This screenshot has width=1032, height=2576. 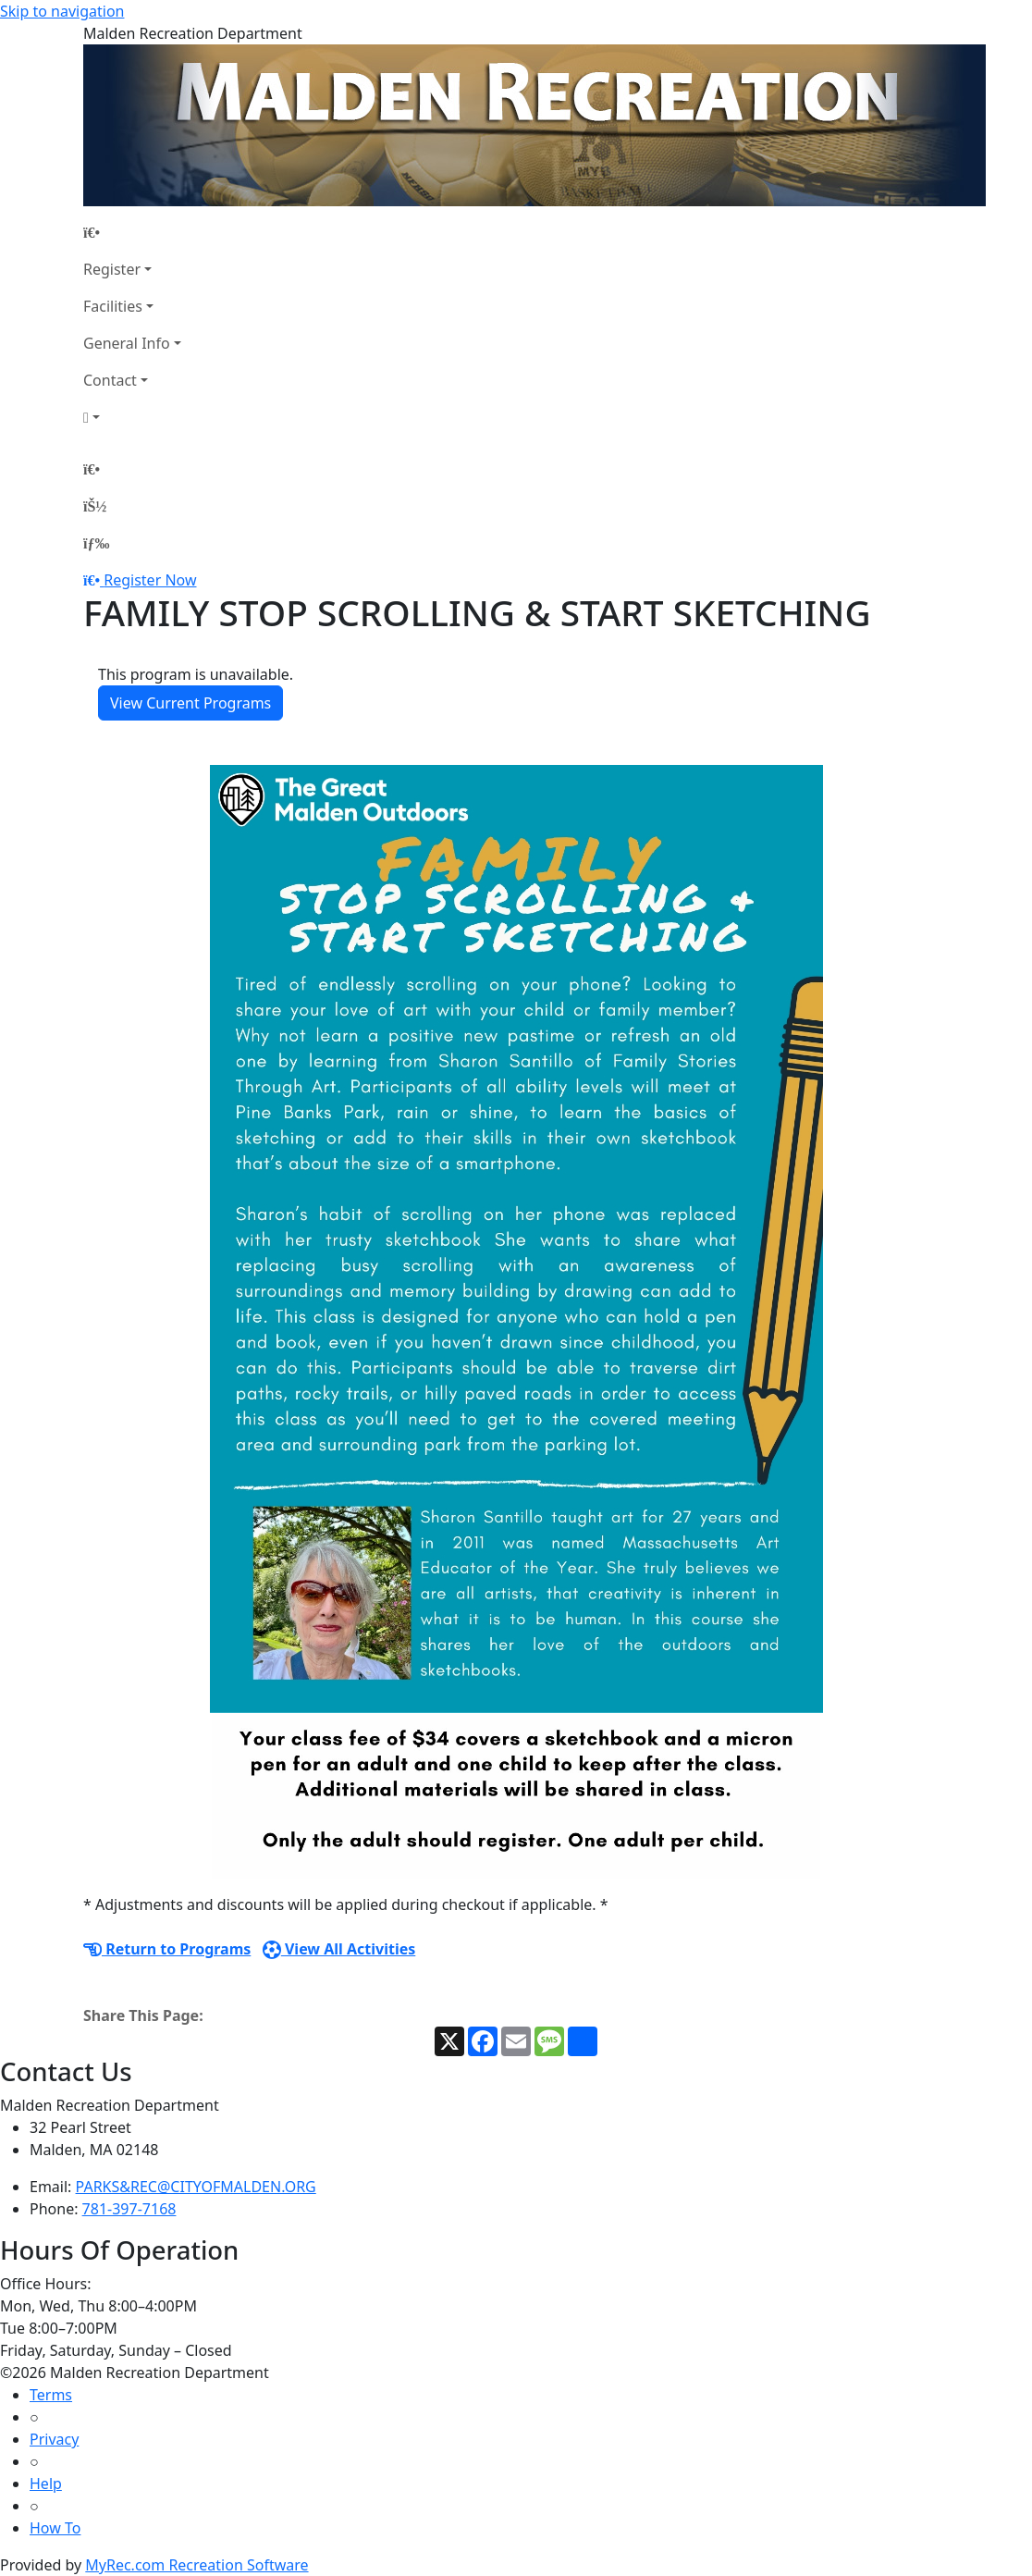 What do you see at coordinates (129, 2209) in the screenshot?
I see `781-397-7168` at bounding box center [129, 2209].